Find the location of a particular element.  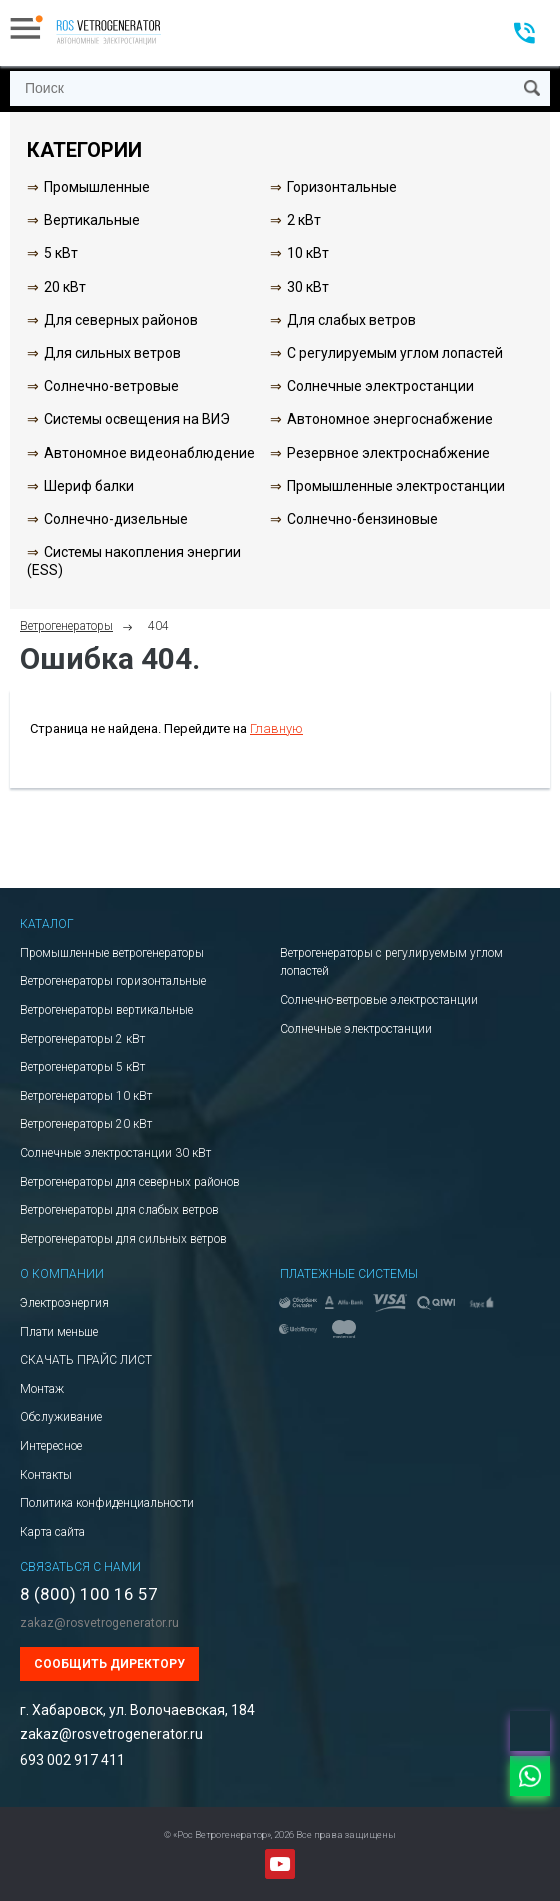

Обслуживание is located at coordinates (61, 1417).